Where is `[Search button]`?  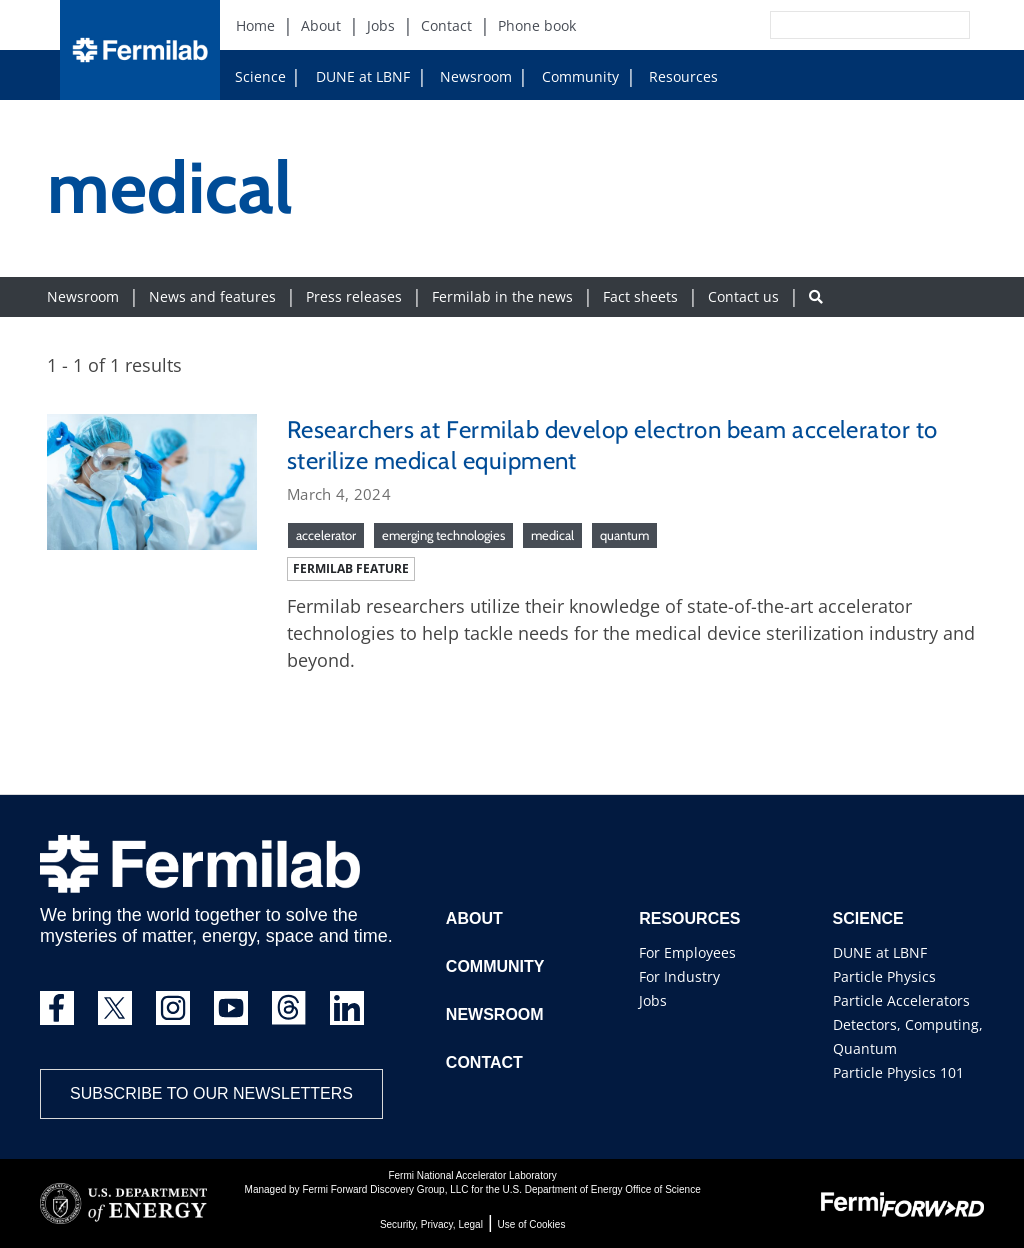
[Search button] is located at coordinates (816, 296).